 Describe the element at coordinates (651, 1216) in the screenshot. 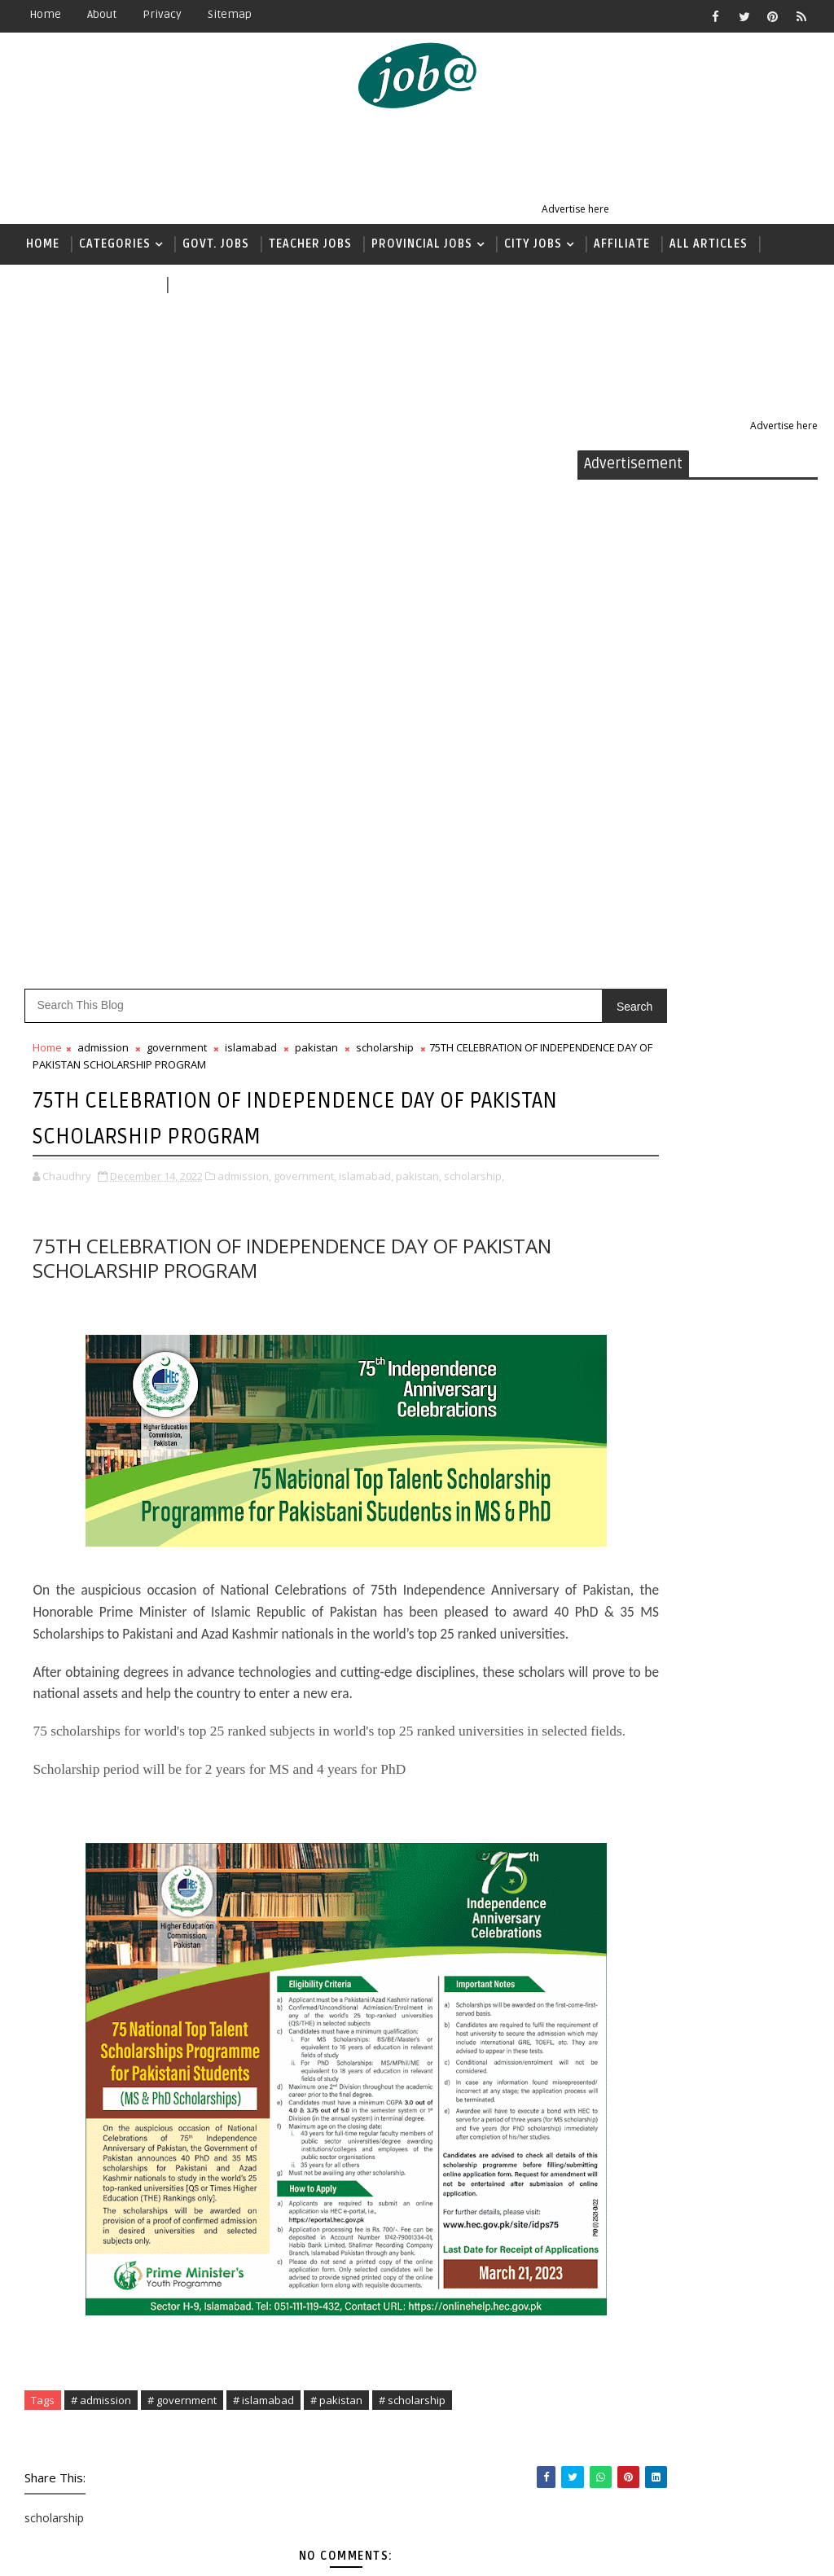

I see `earnmoneyonline` at that location.